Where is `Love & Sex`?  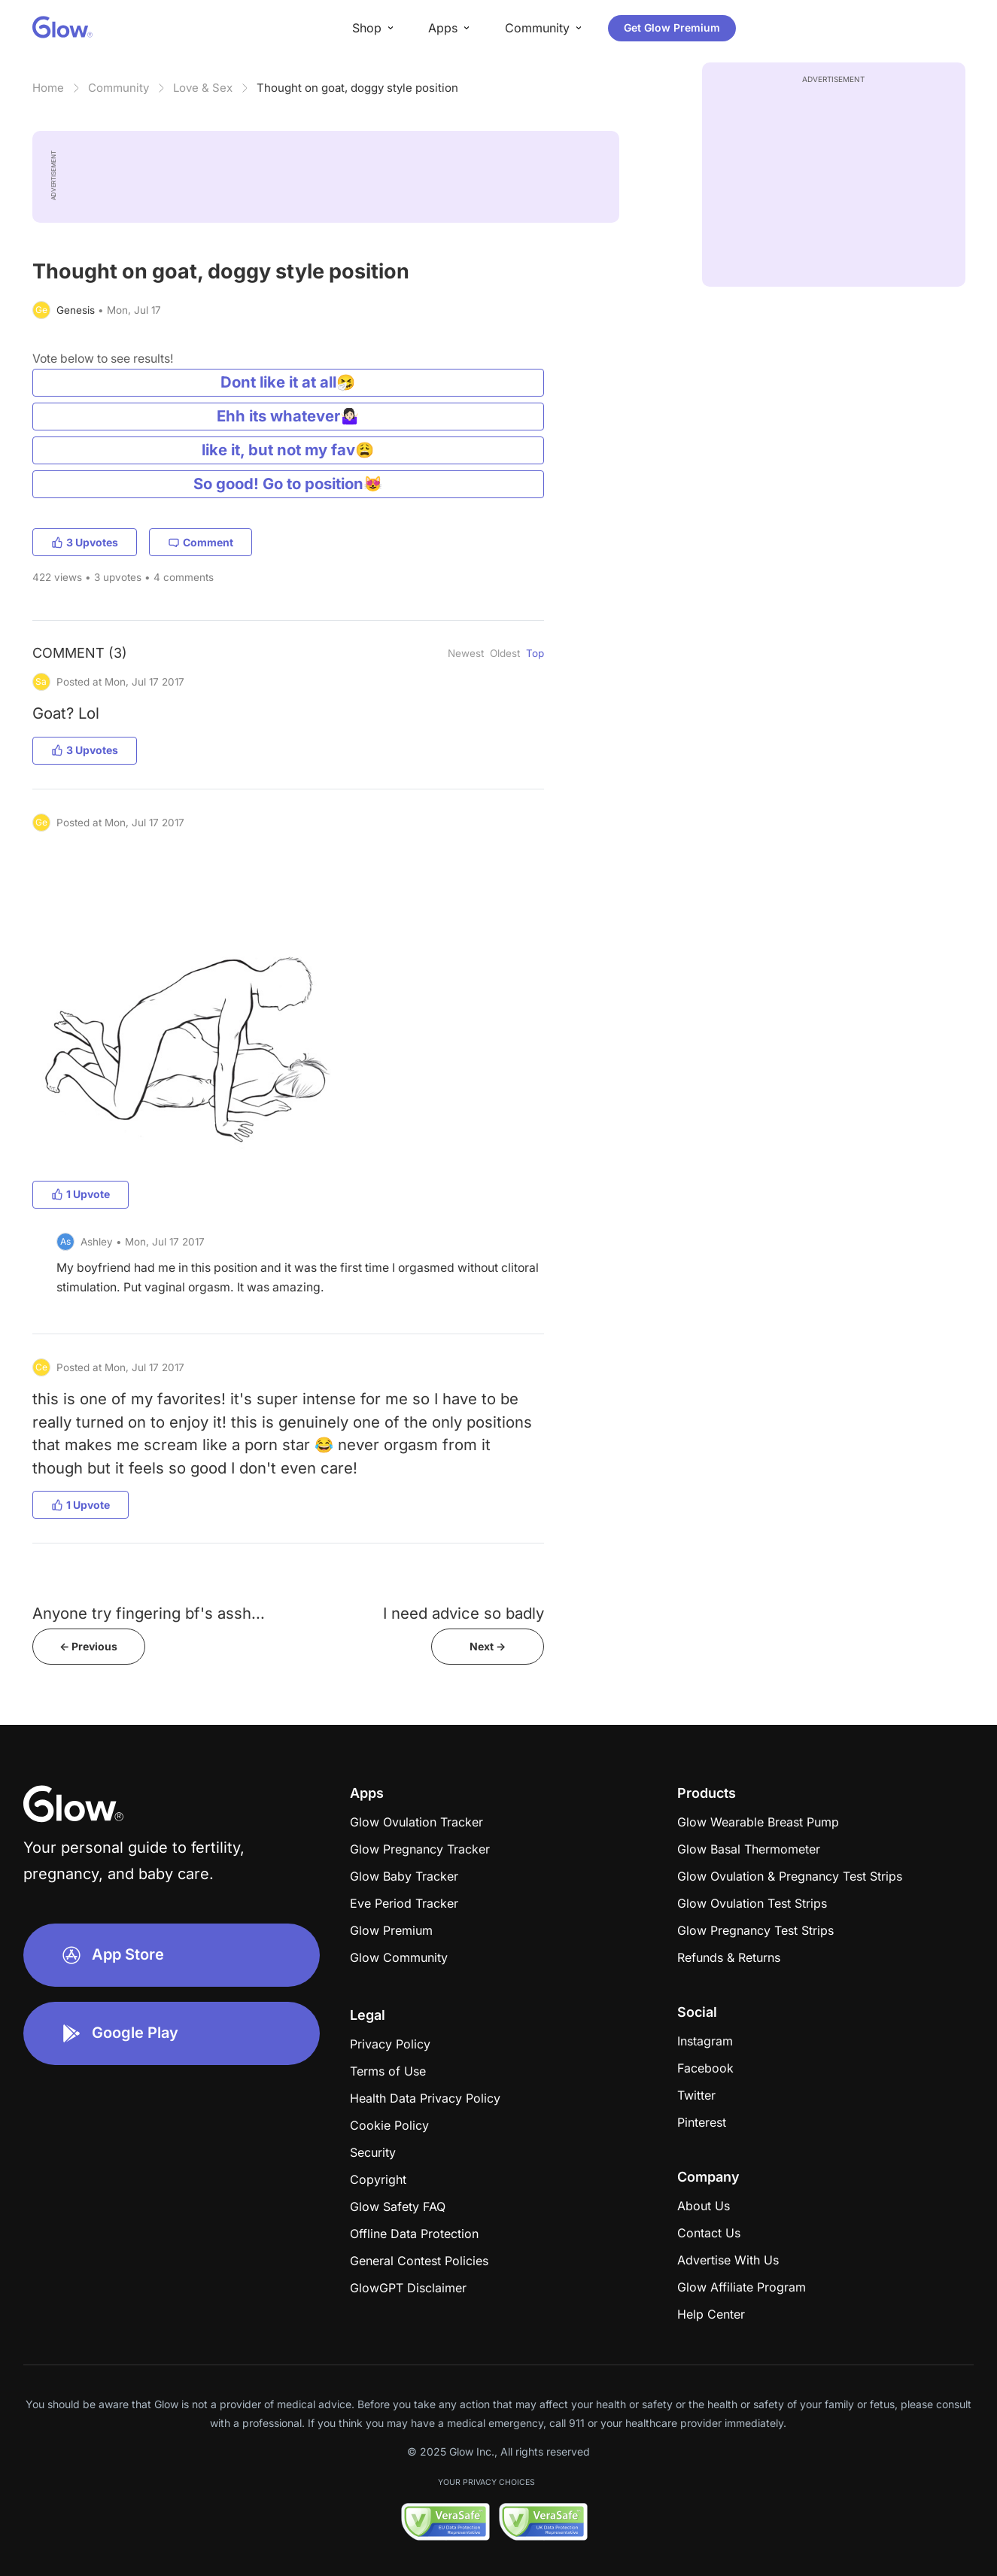 Love & Sex is located at coordinates (203, 88).